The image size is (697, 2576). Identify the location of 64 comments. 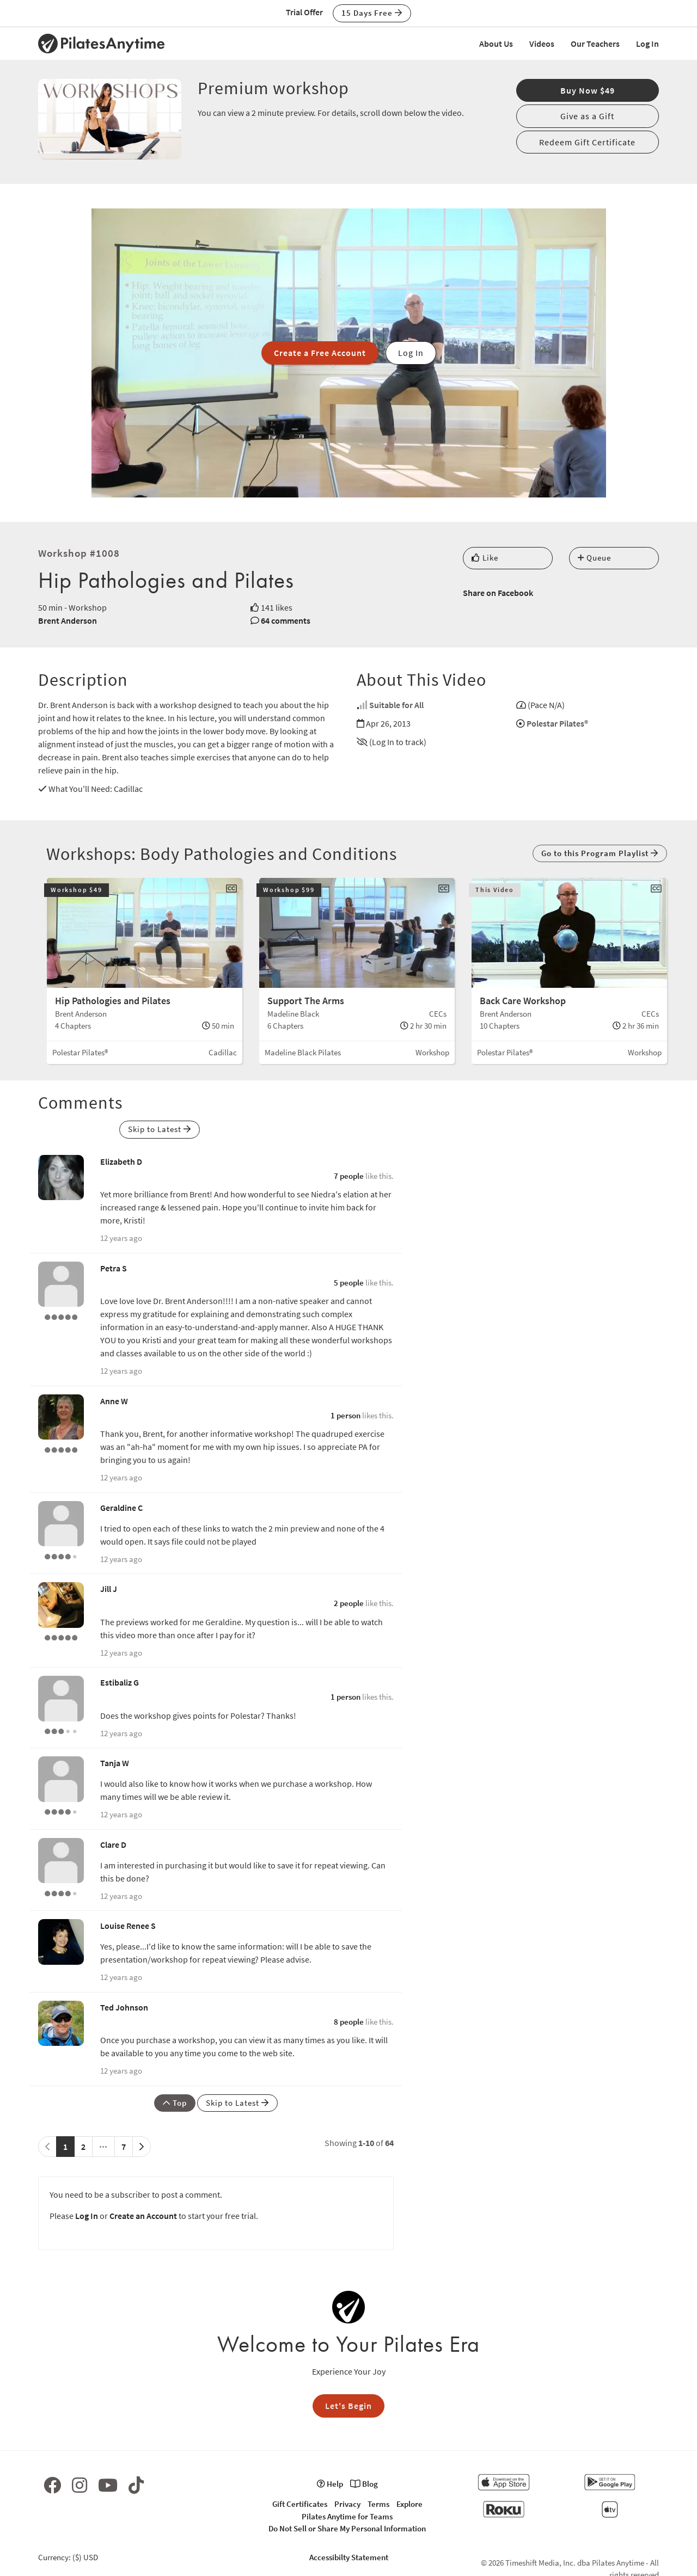
(285, 620).